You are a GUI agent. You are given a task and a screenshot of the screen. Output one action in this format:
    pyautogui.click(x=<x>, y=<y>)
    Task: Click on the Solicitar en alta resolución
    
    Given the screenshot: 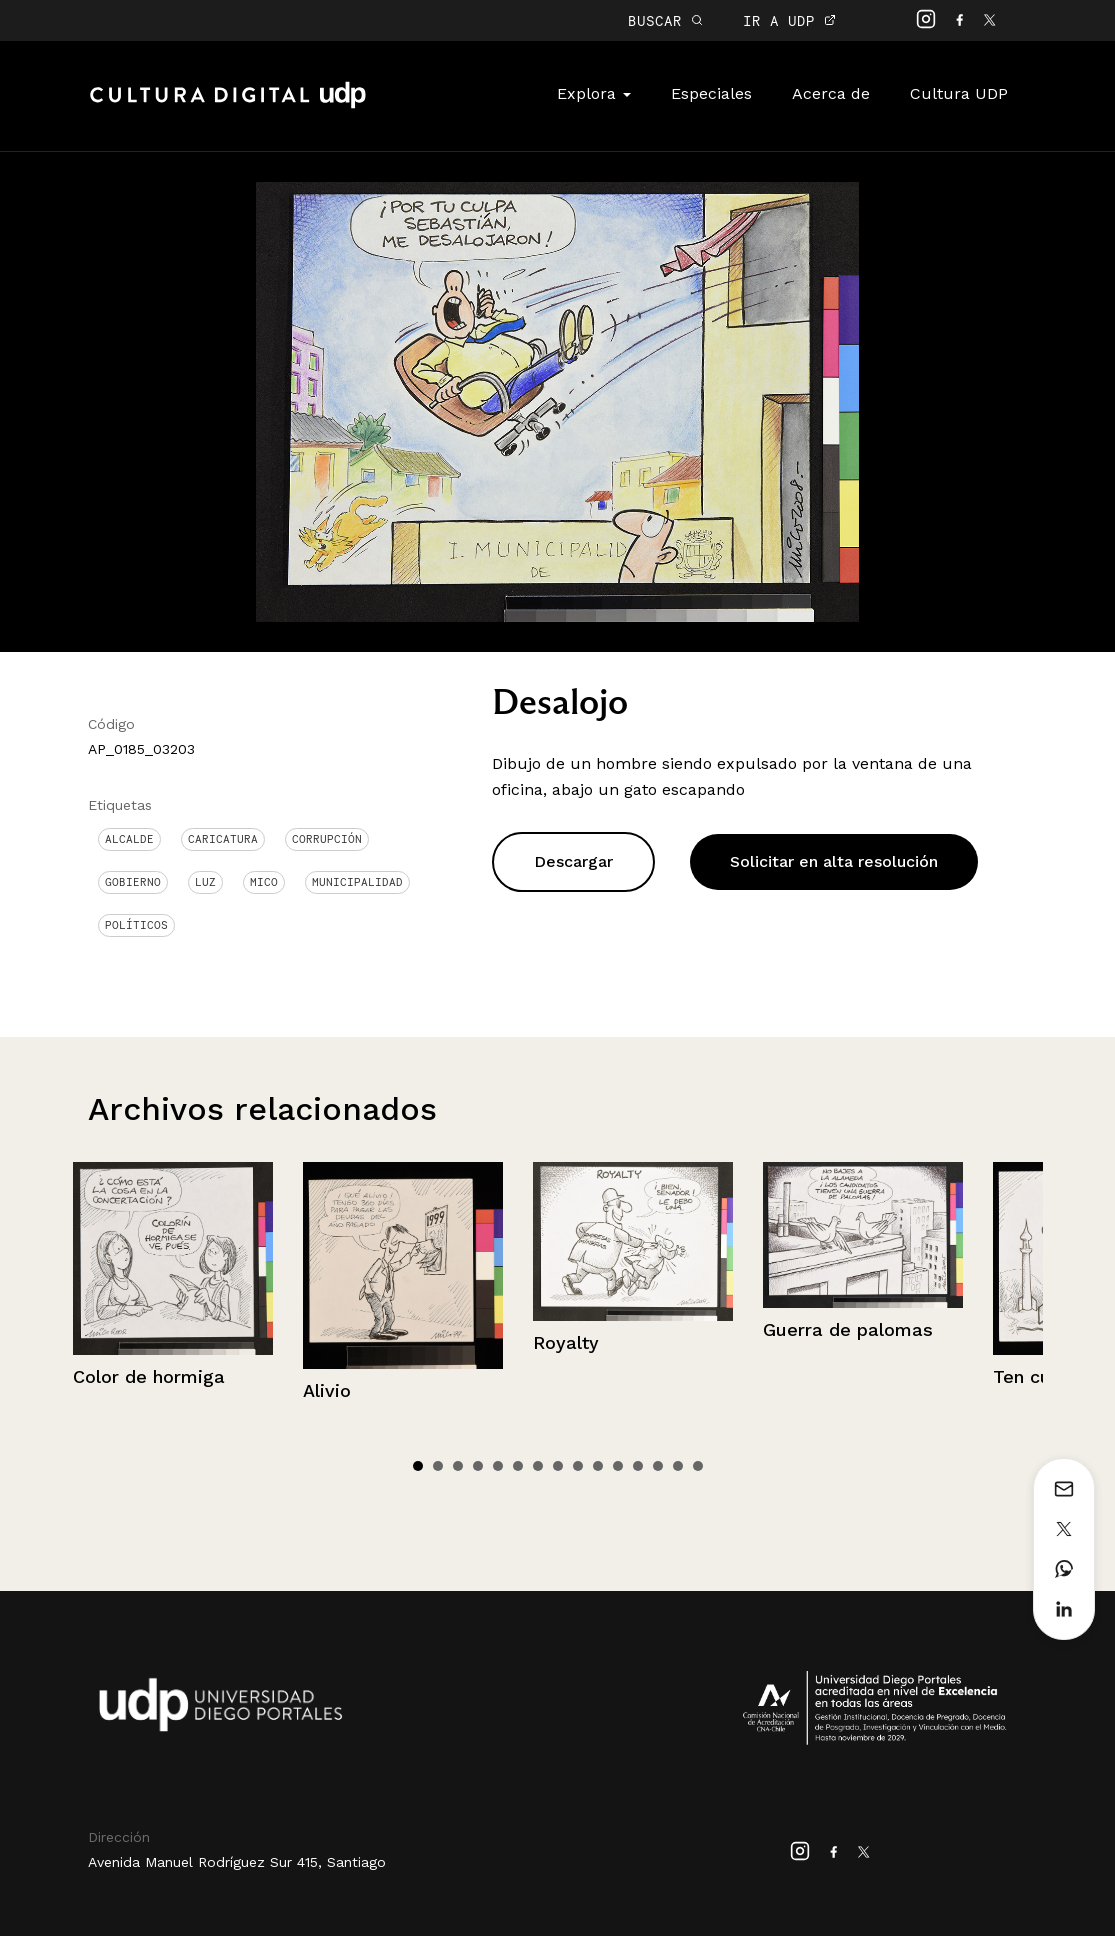 What is the action you would take?
    pyautogui.click(x=834, y=861)
    